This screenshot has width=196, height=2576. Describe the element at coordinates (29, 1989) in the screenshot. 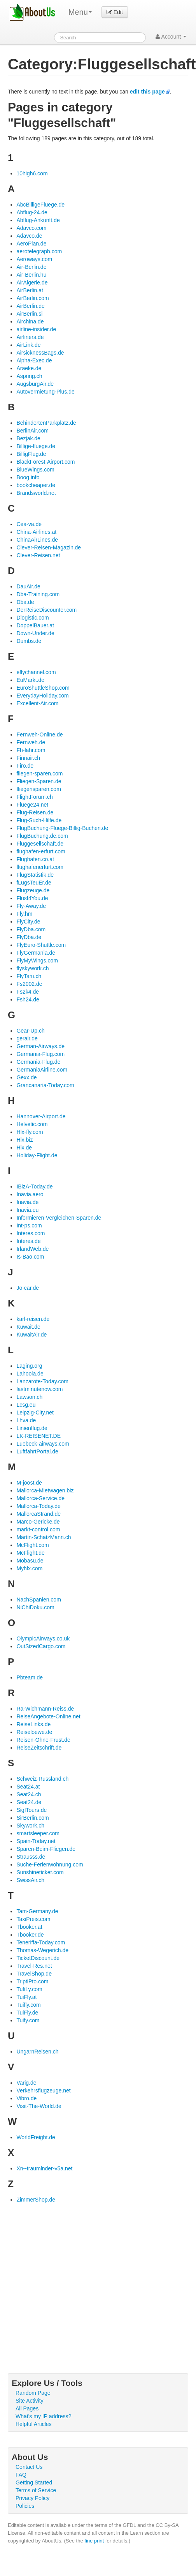

I see `TufiLy.com` at that location.